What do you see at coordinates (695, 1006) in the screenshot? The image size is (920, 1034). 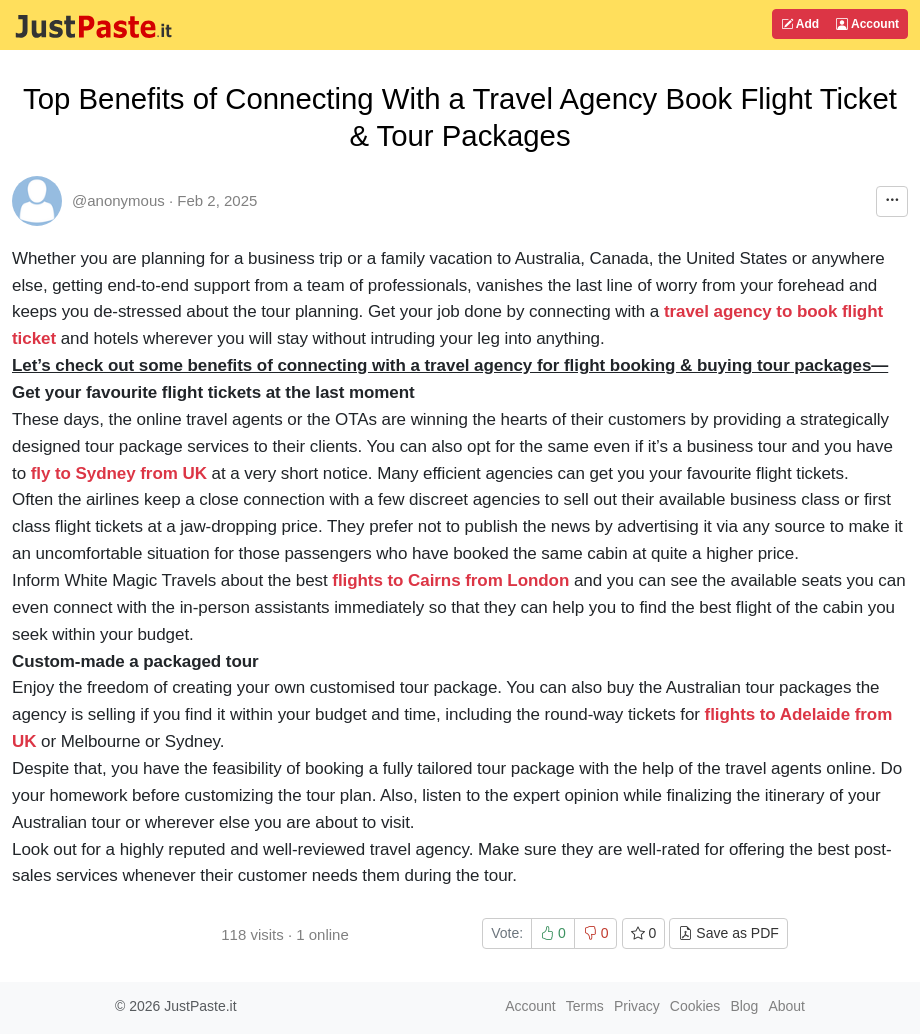 I see `Cookies` at bounding box center [695, 1006].